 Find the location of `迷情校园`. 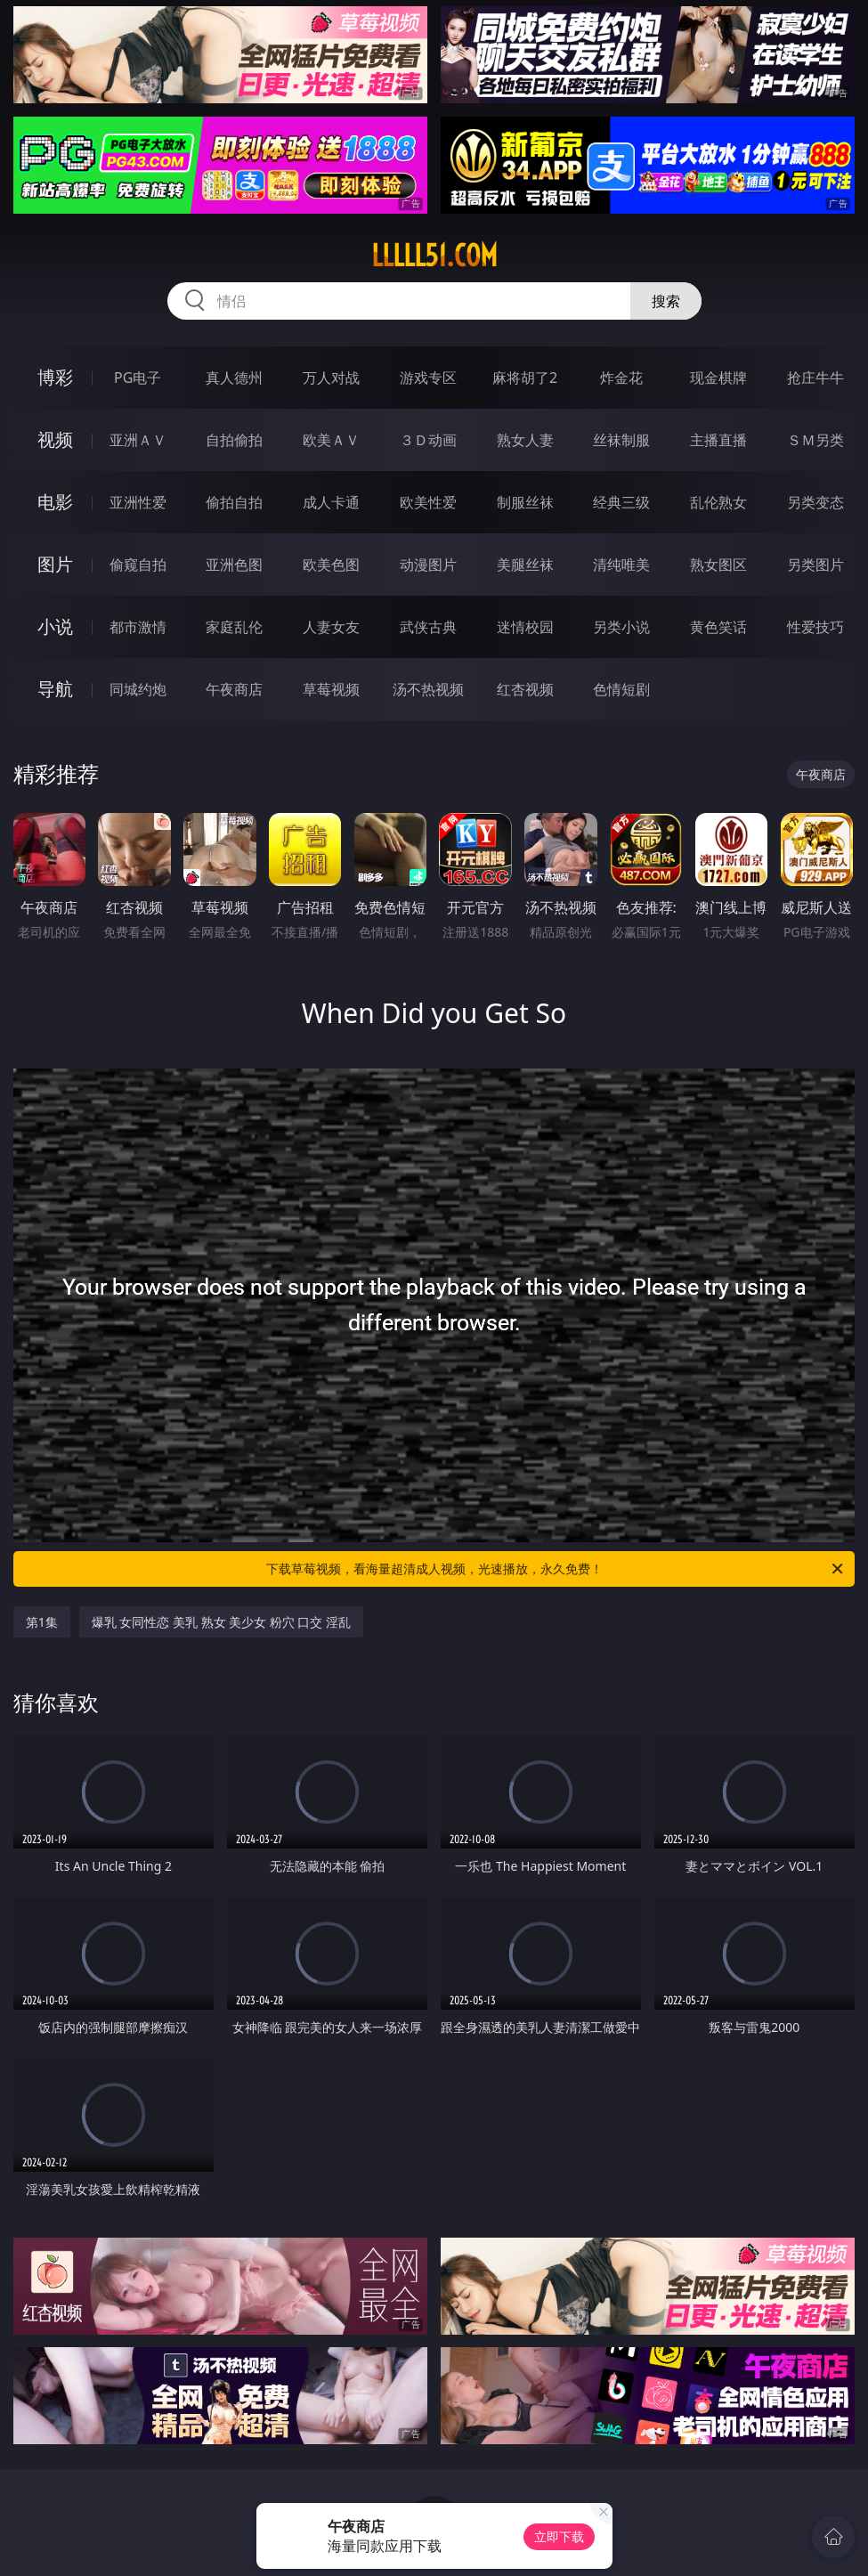

迷情校园 is located at coordinates (525, 627).